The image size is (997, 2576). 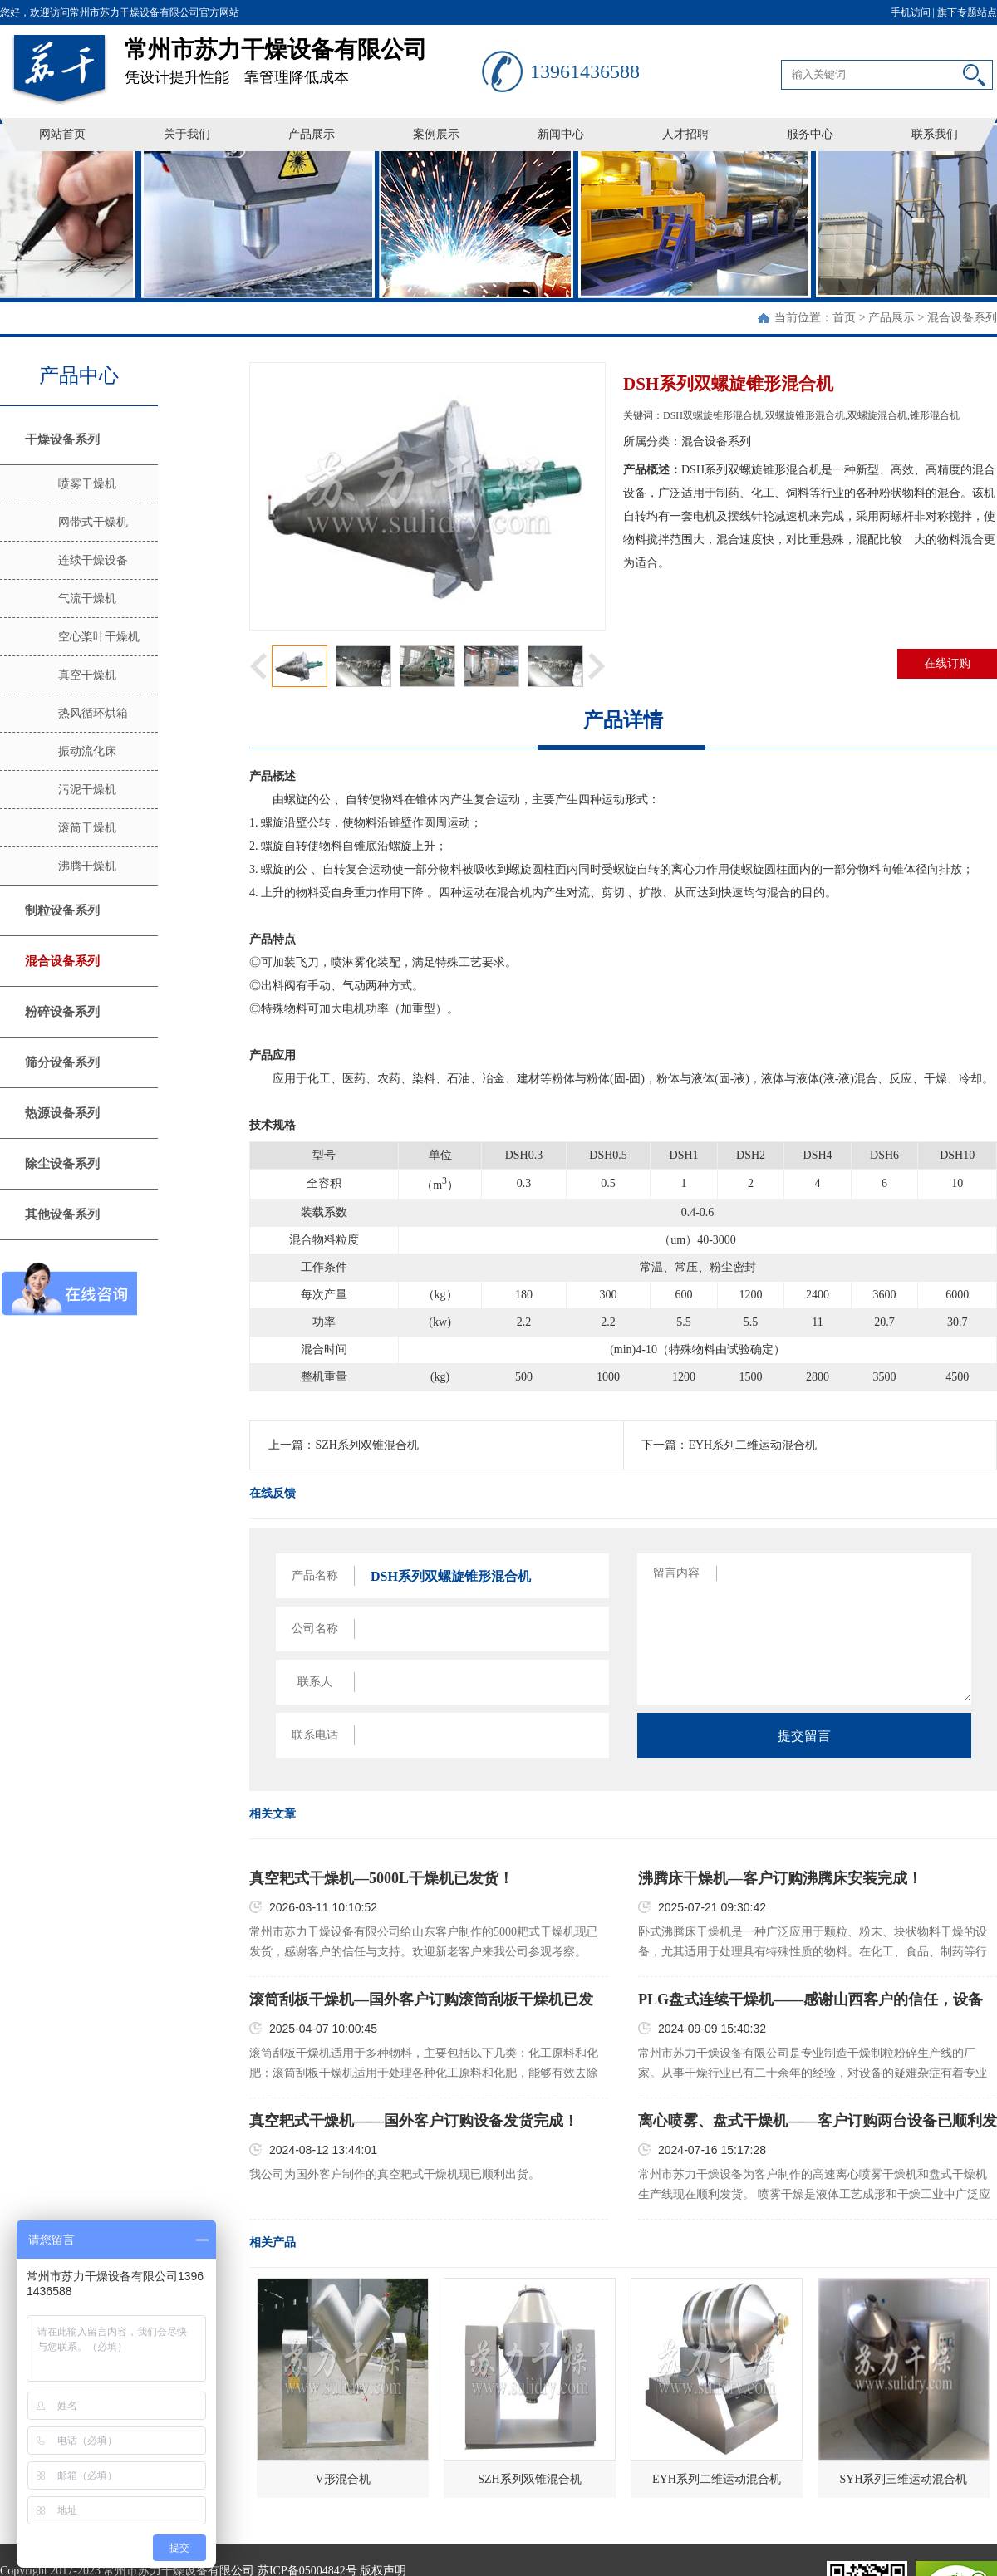 I want to click on 联系人, so click(x=314, y=1682).